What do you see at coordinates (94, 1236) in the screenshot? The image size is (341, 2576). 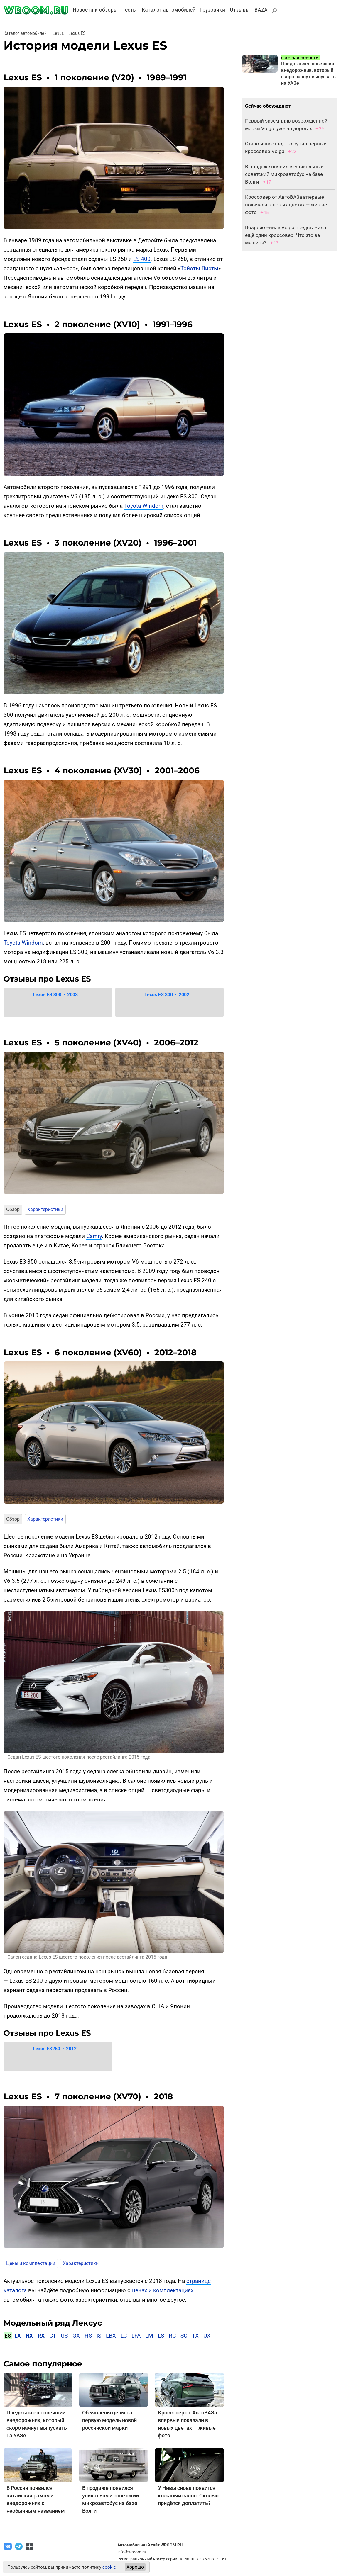 I see `Camry` at bounding box center [94, 1236].